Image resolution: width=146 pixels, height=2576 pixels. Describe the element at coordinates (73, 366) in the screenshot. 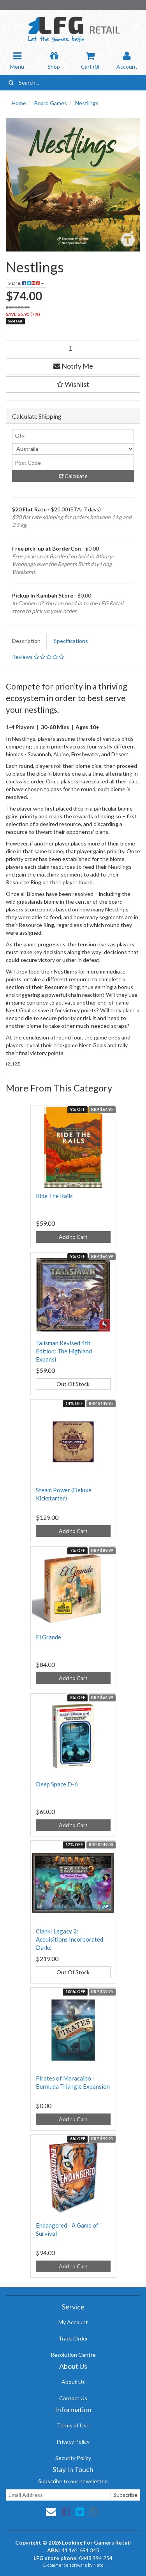

I see `Notify Me` at that location.